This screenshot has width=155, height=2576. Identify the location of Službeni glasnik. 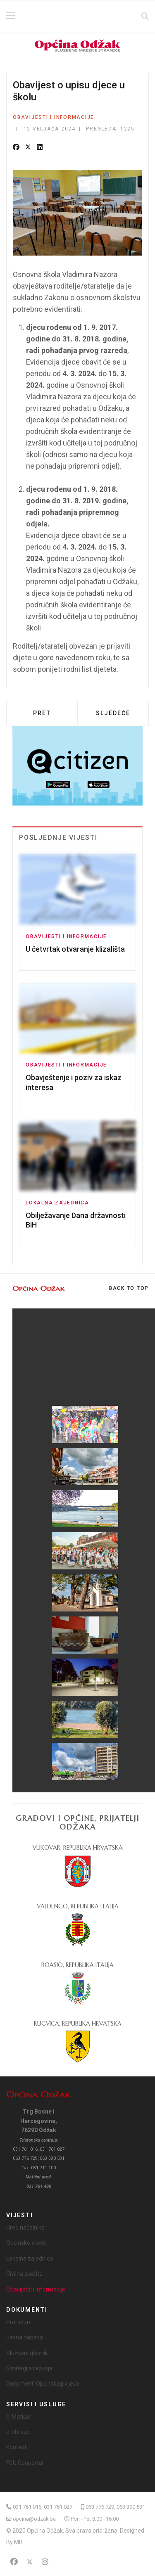
(27, 2353).